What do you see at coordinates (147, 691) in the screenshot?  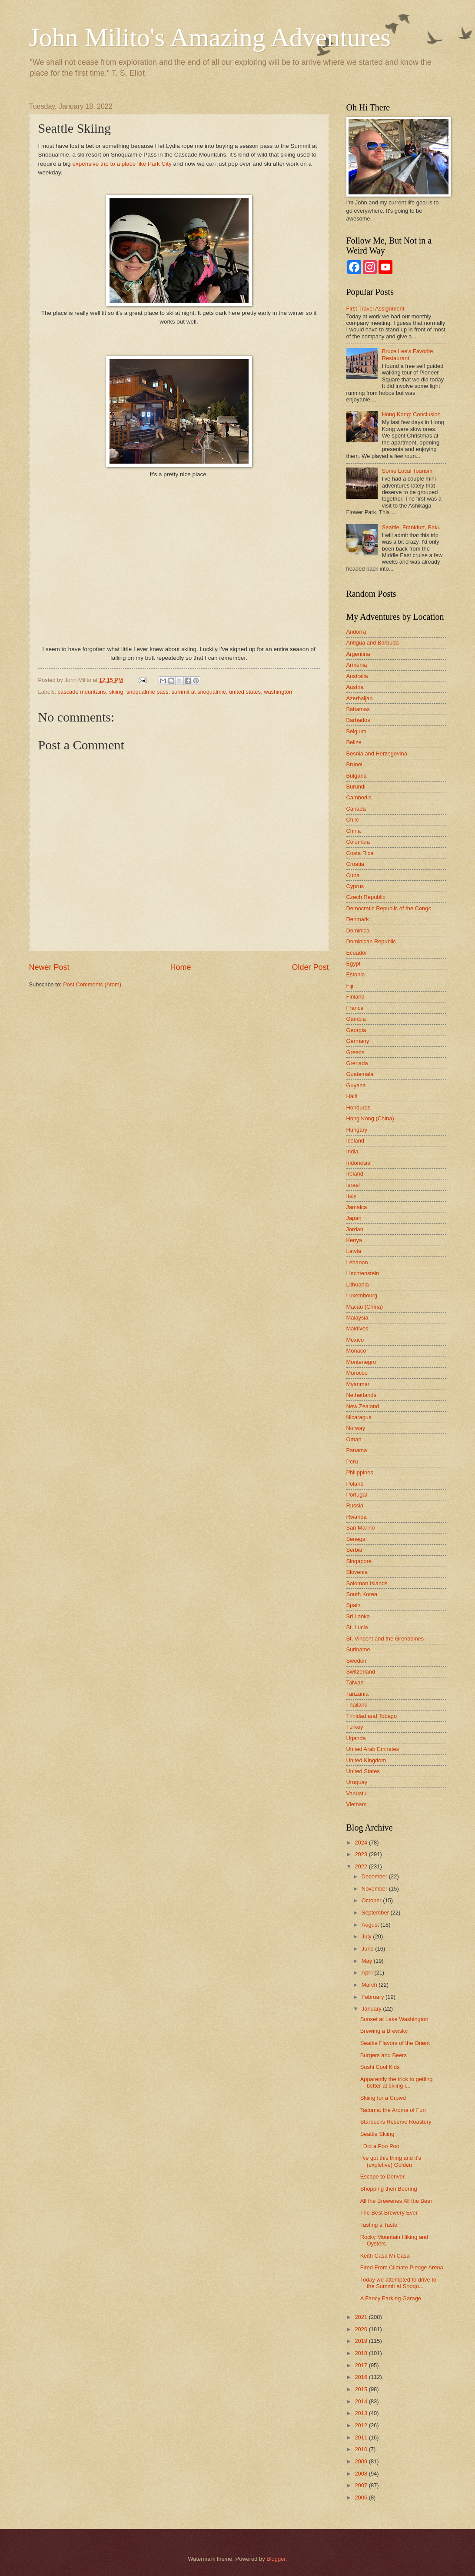 I see `snoqualmie pass` at bounding box center [147, 691].